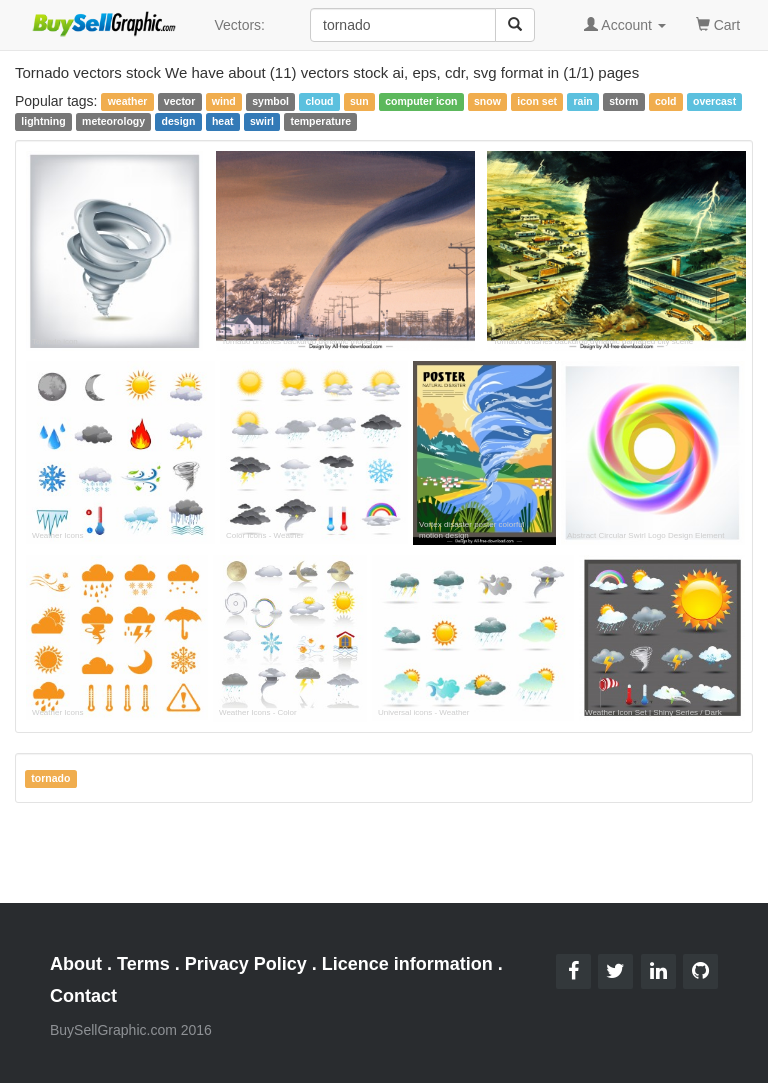  I want to click on About, so click(76, 964).